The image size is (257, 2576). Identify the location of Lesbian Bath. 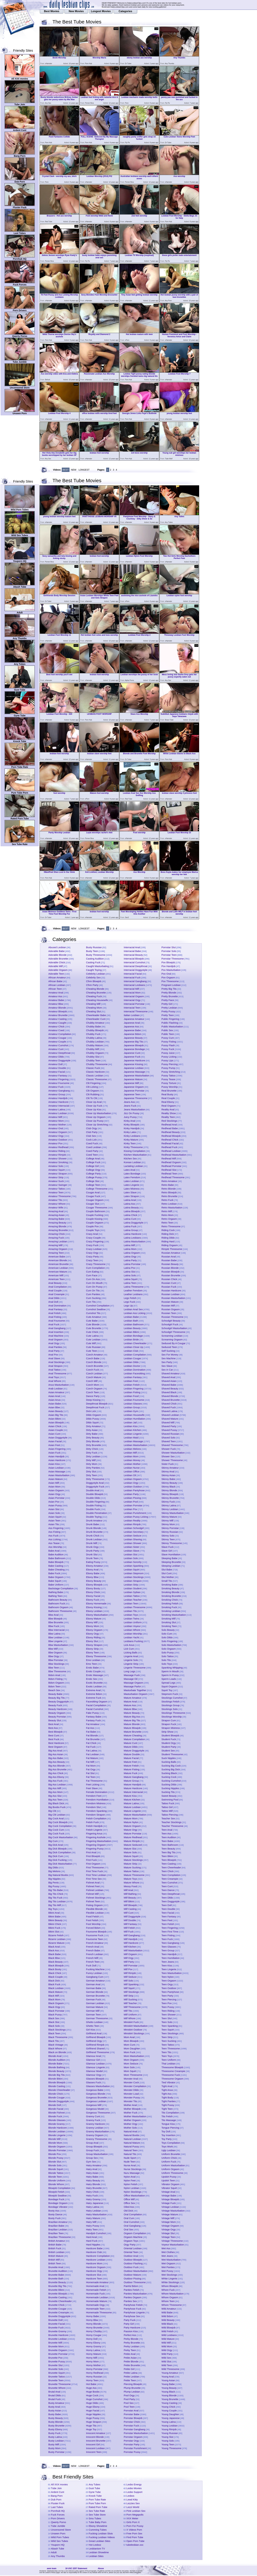
(131, 1320).